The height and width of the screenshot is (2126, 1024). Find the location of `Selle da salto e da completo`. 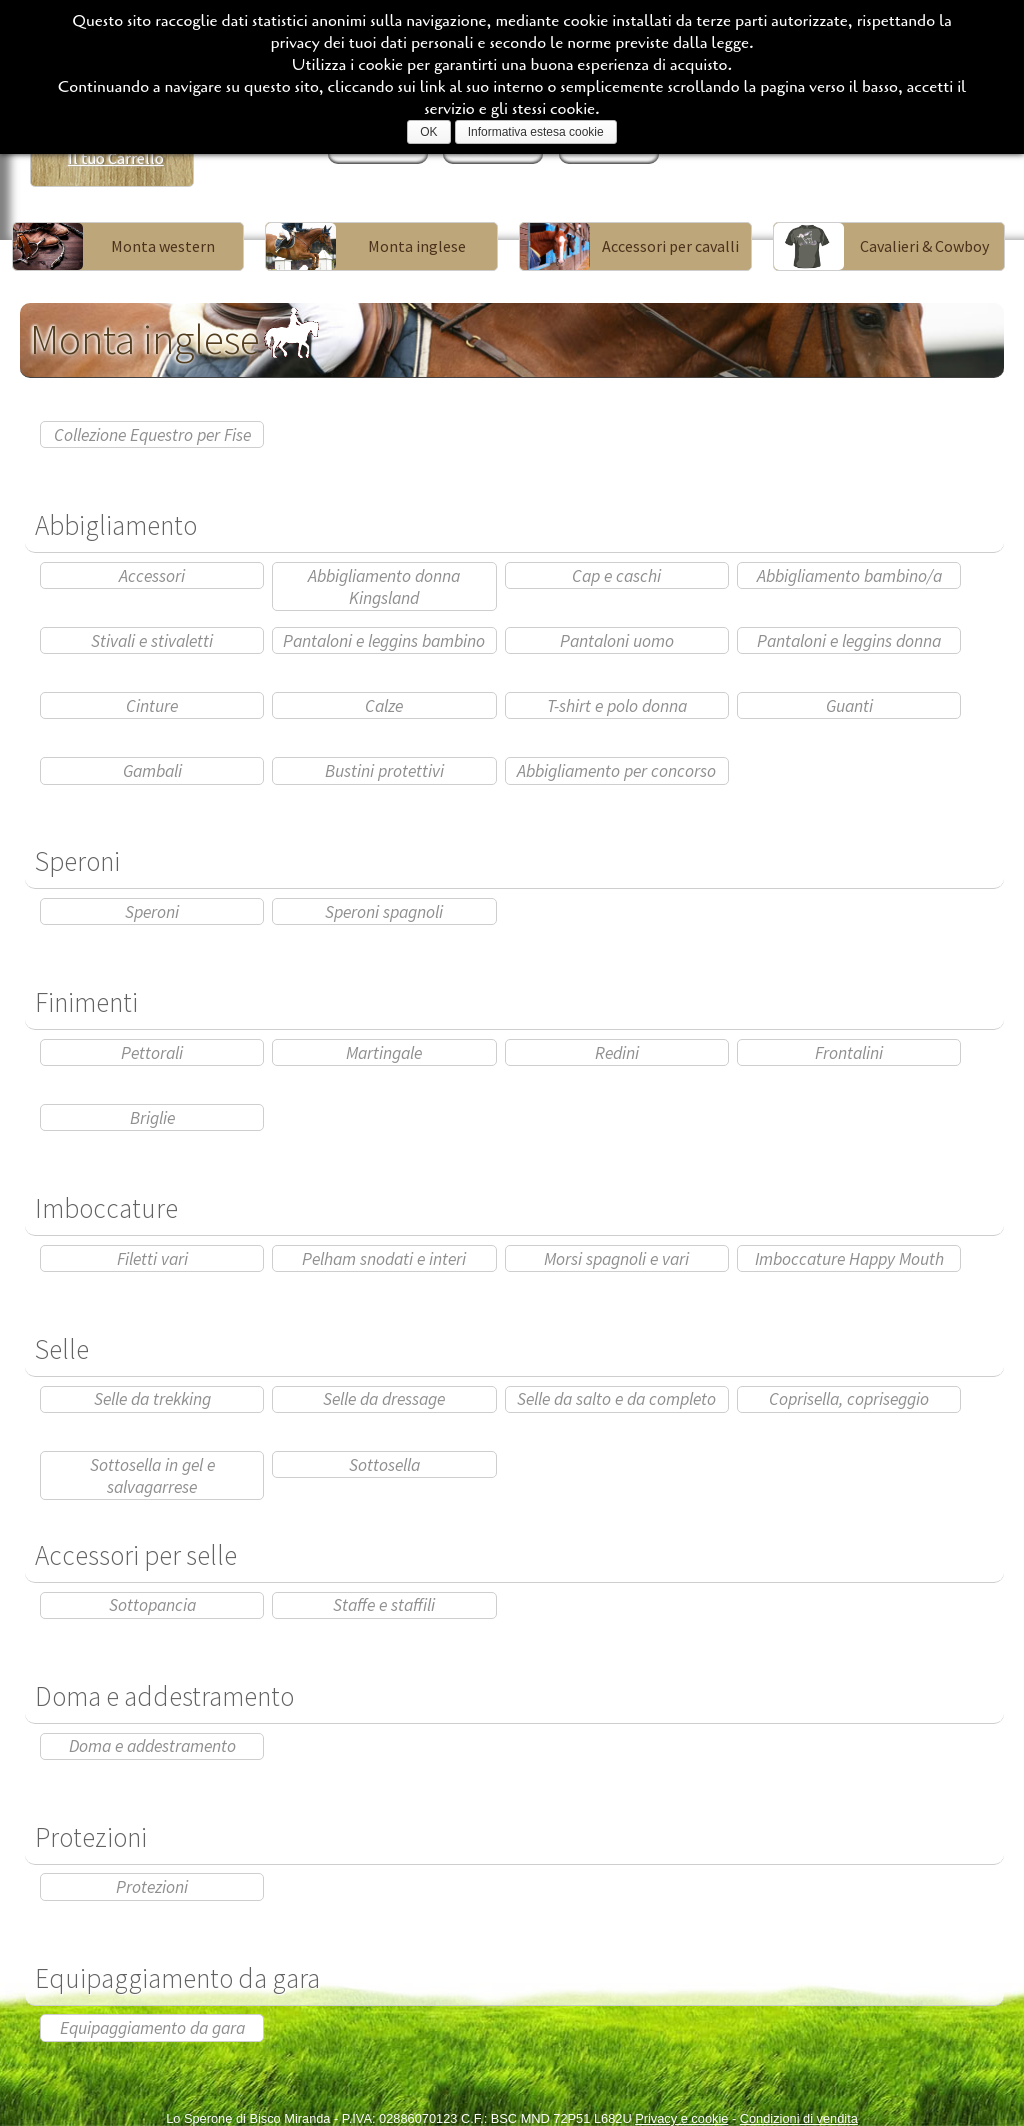

Selle da salto e da completo is located at coordinates (616, 1399).